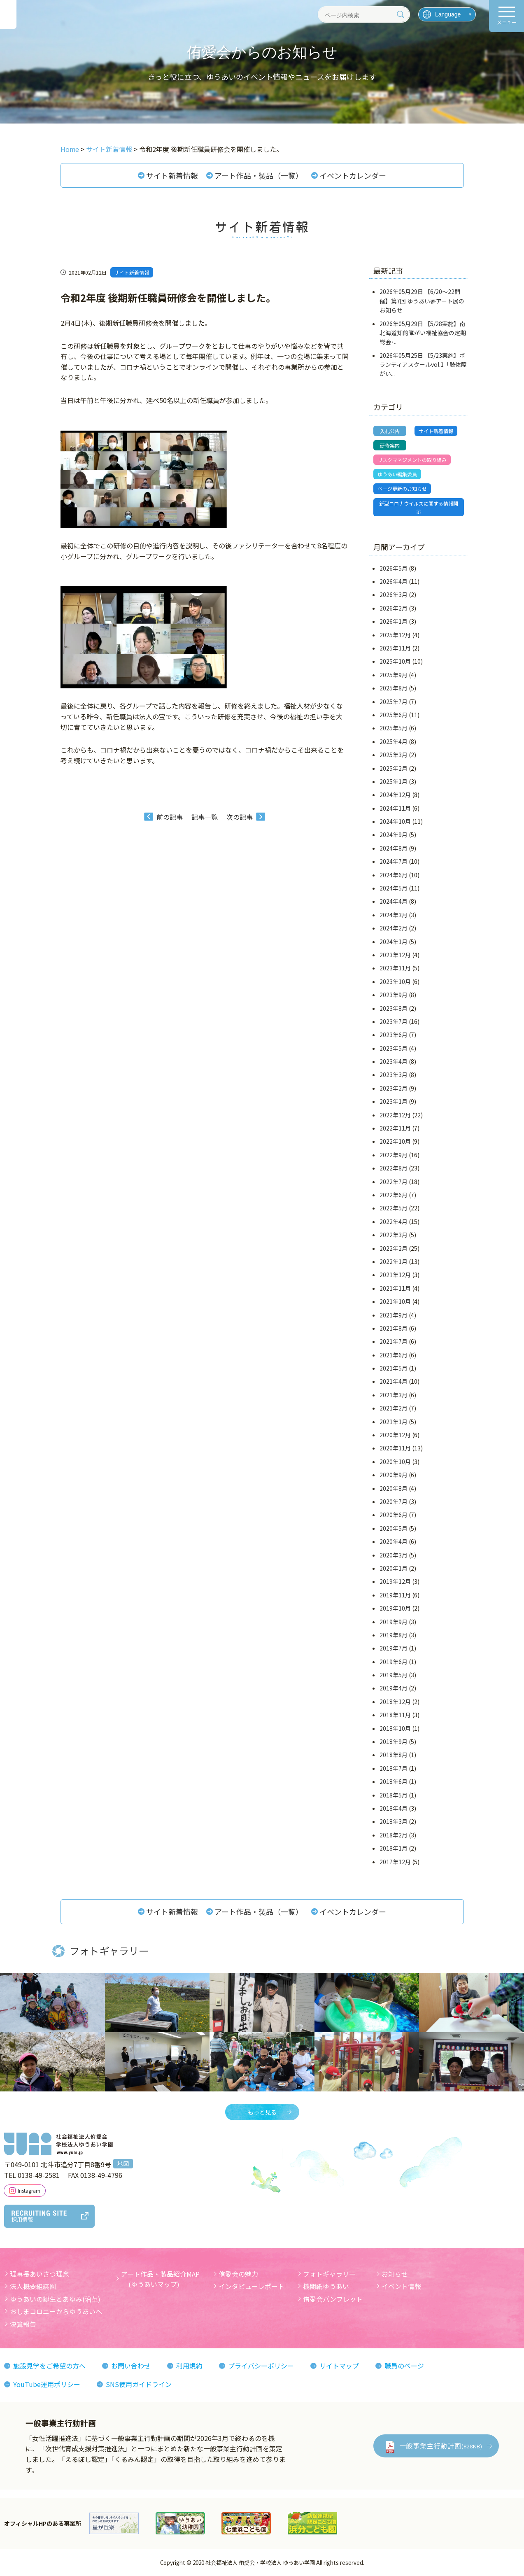 The width and height of the screenshot is (524, 2576). Describe the element at coordinates (395, 635) in the screenshot. I see `2025年12月` at that location.